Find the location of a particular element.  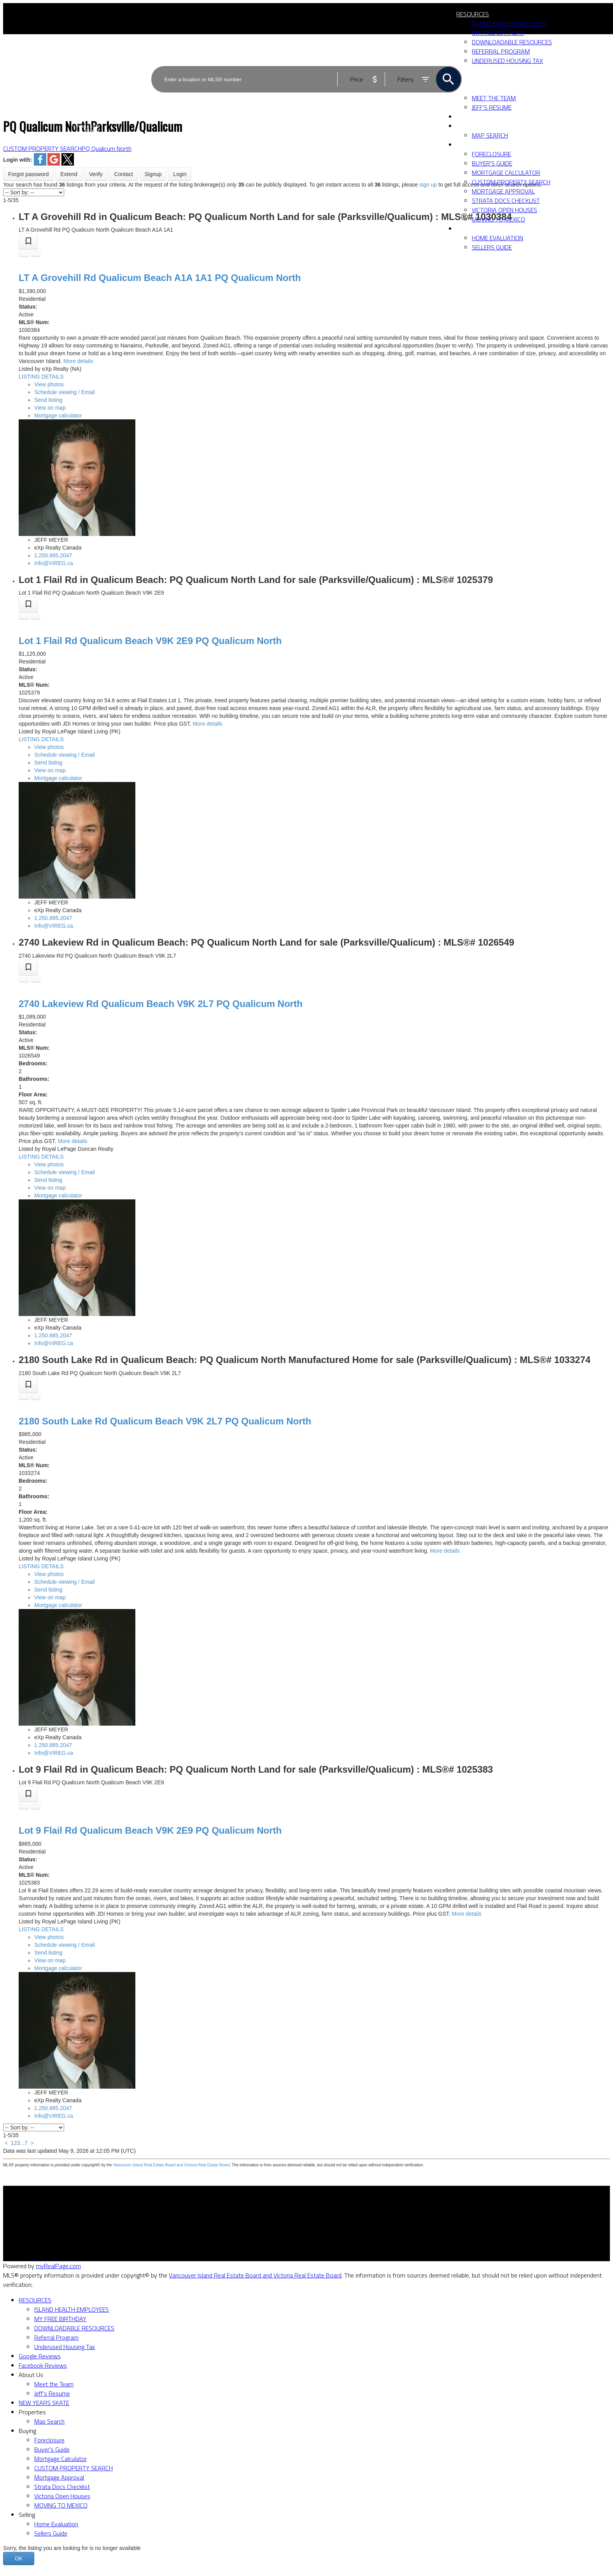

Buying is located at coordinates (466, 144).